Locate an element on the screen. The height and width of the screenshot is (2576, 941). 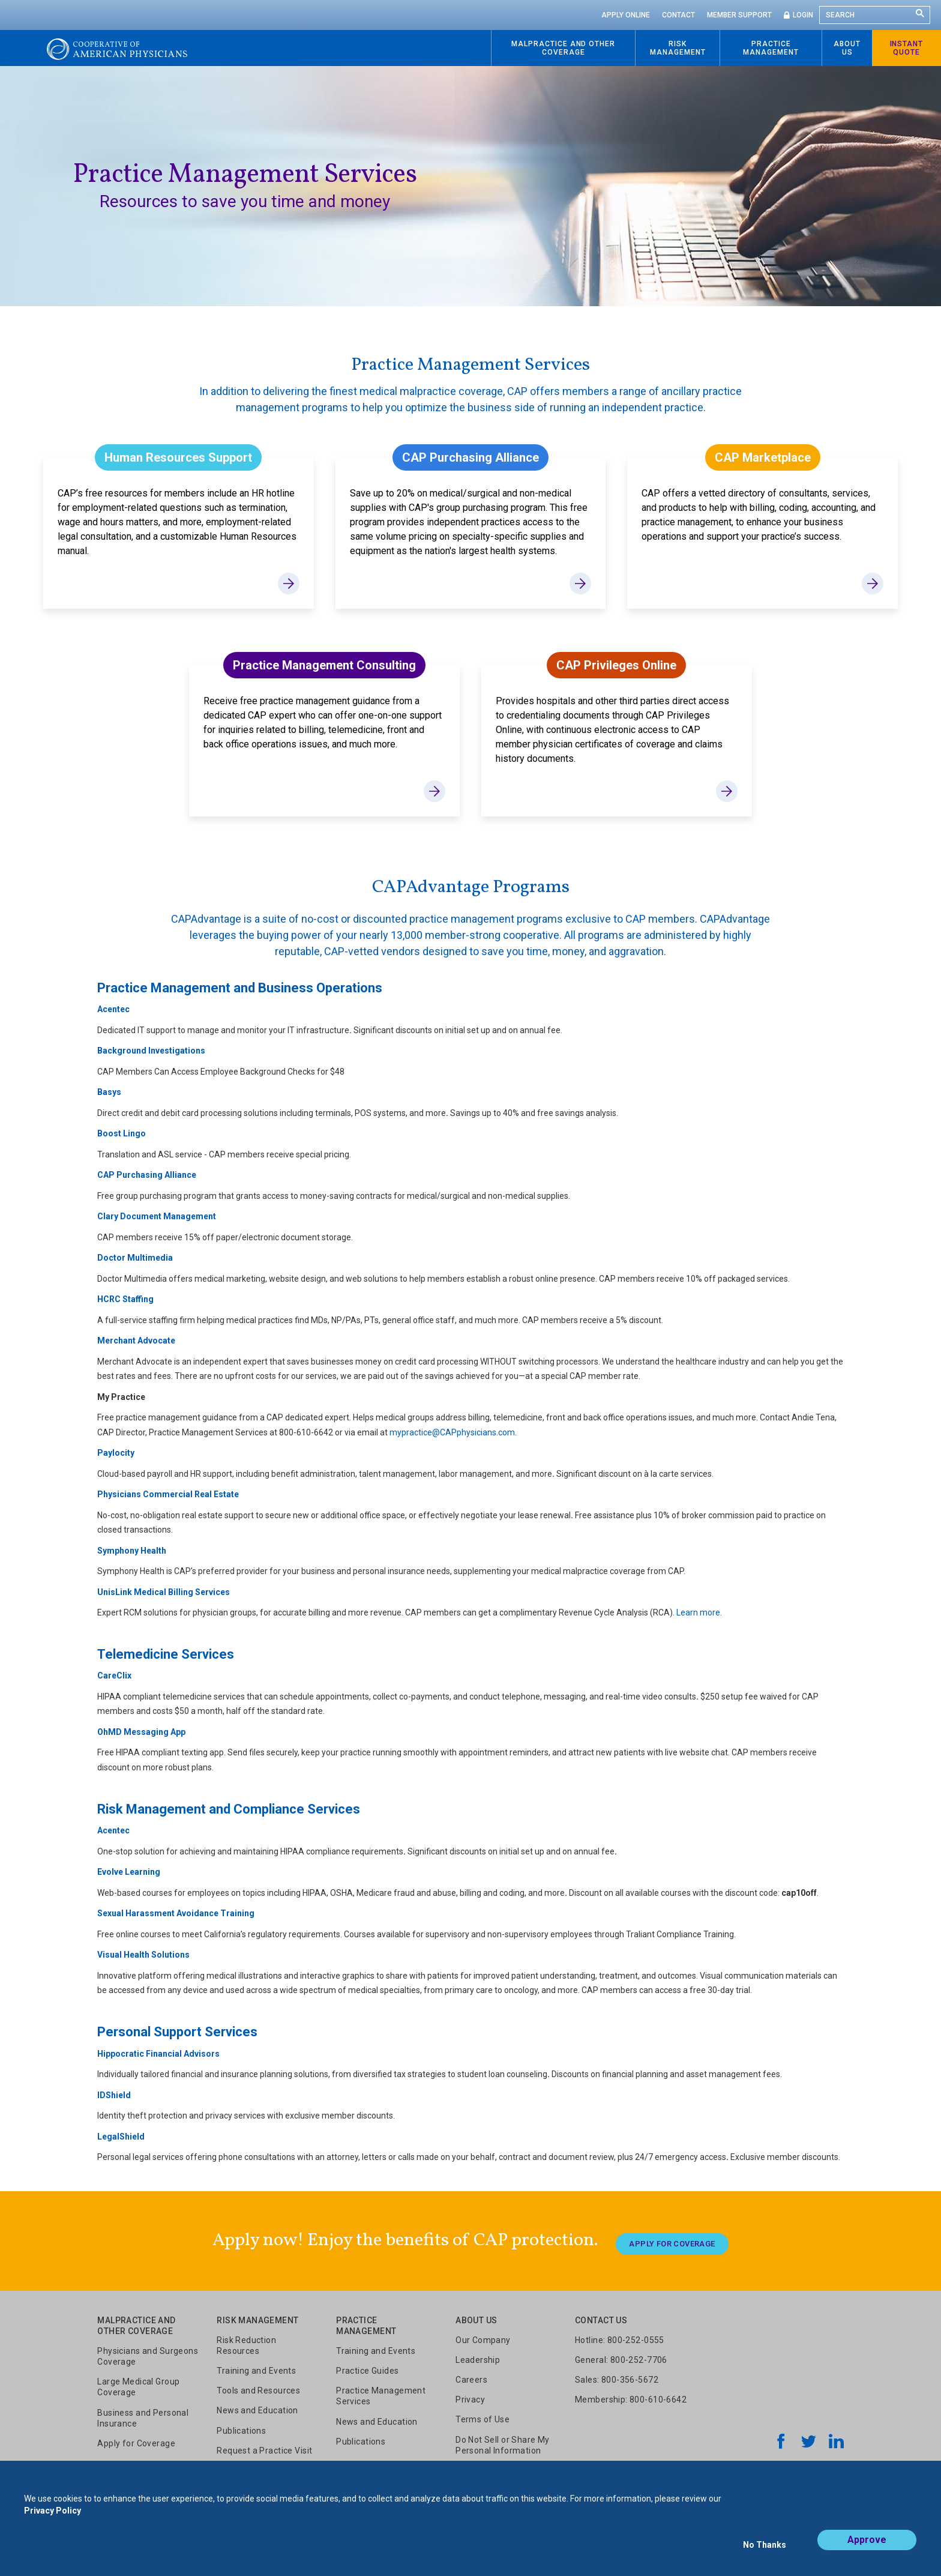
Practice Management Services is located at coordinates (380, 2390).